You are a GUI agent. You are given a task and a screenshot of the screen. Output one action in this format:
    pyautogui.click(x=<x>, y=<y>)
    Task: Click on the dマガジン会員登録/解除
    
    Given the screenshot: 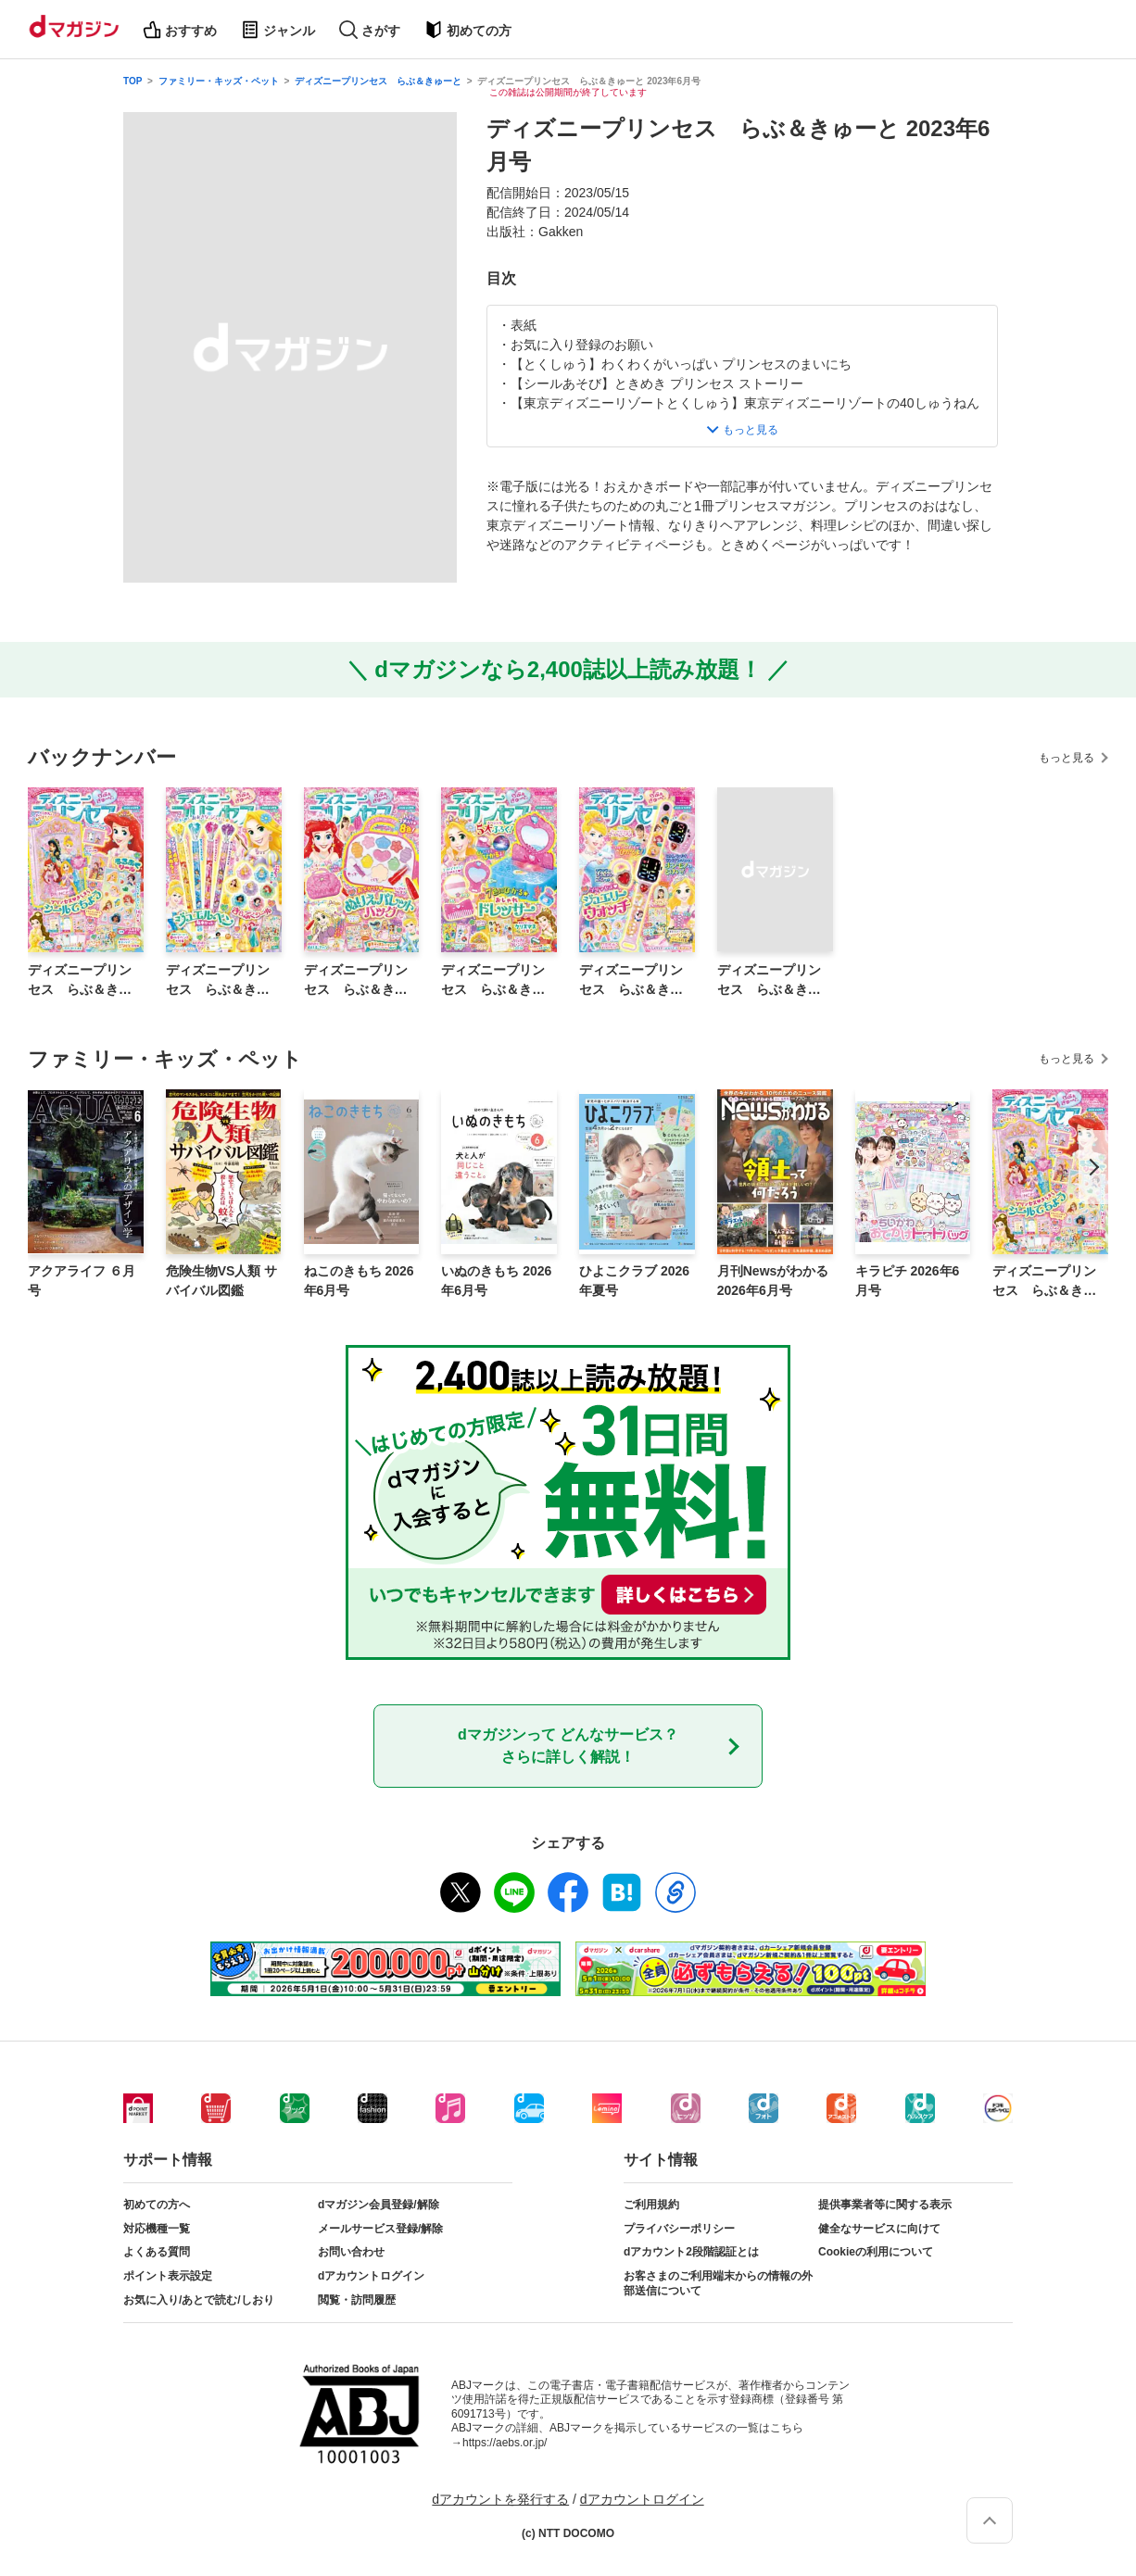 What is the action you would take?
    pyautogui.click(x=378, y=2204)
    